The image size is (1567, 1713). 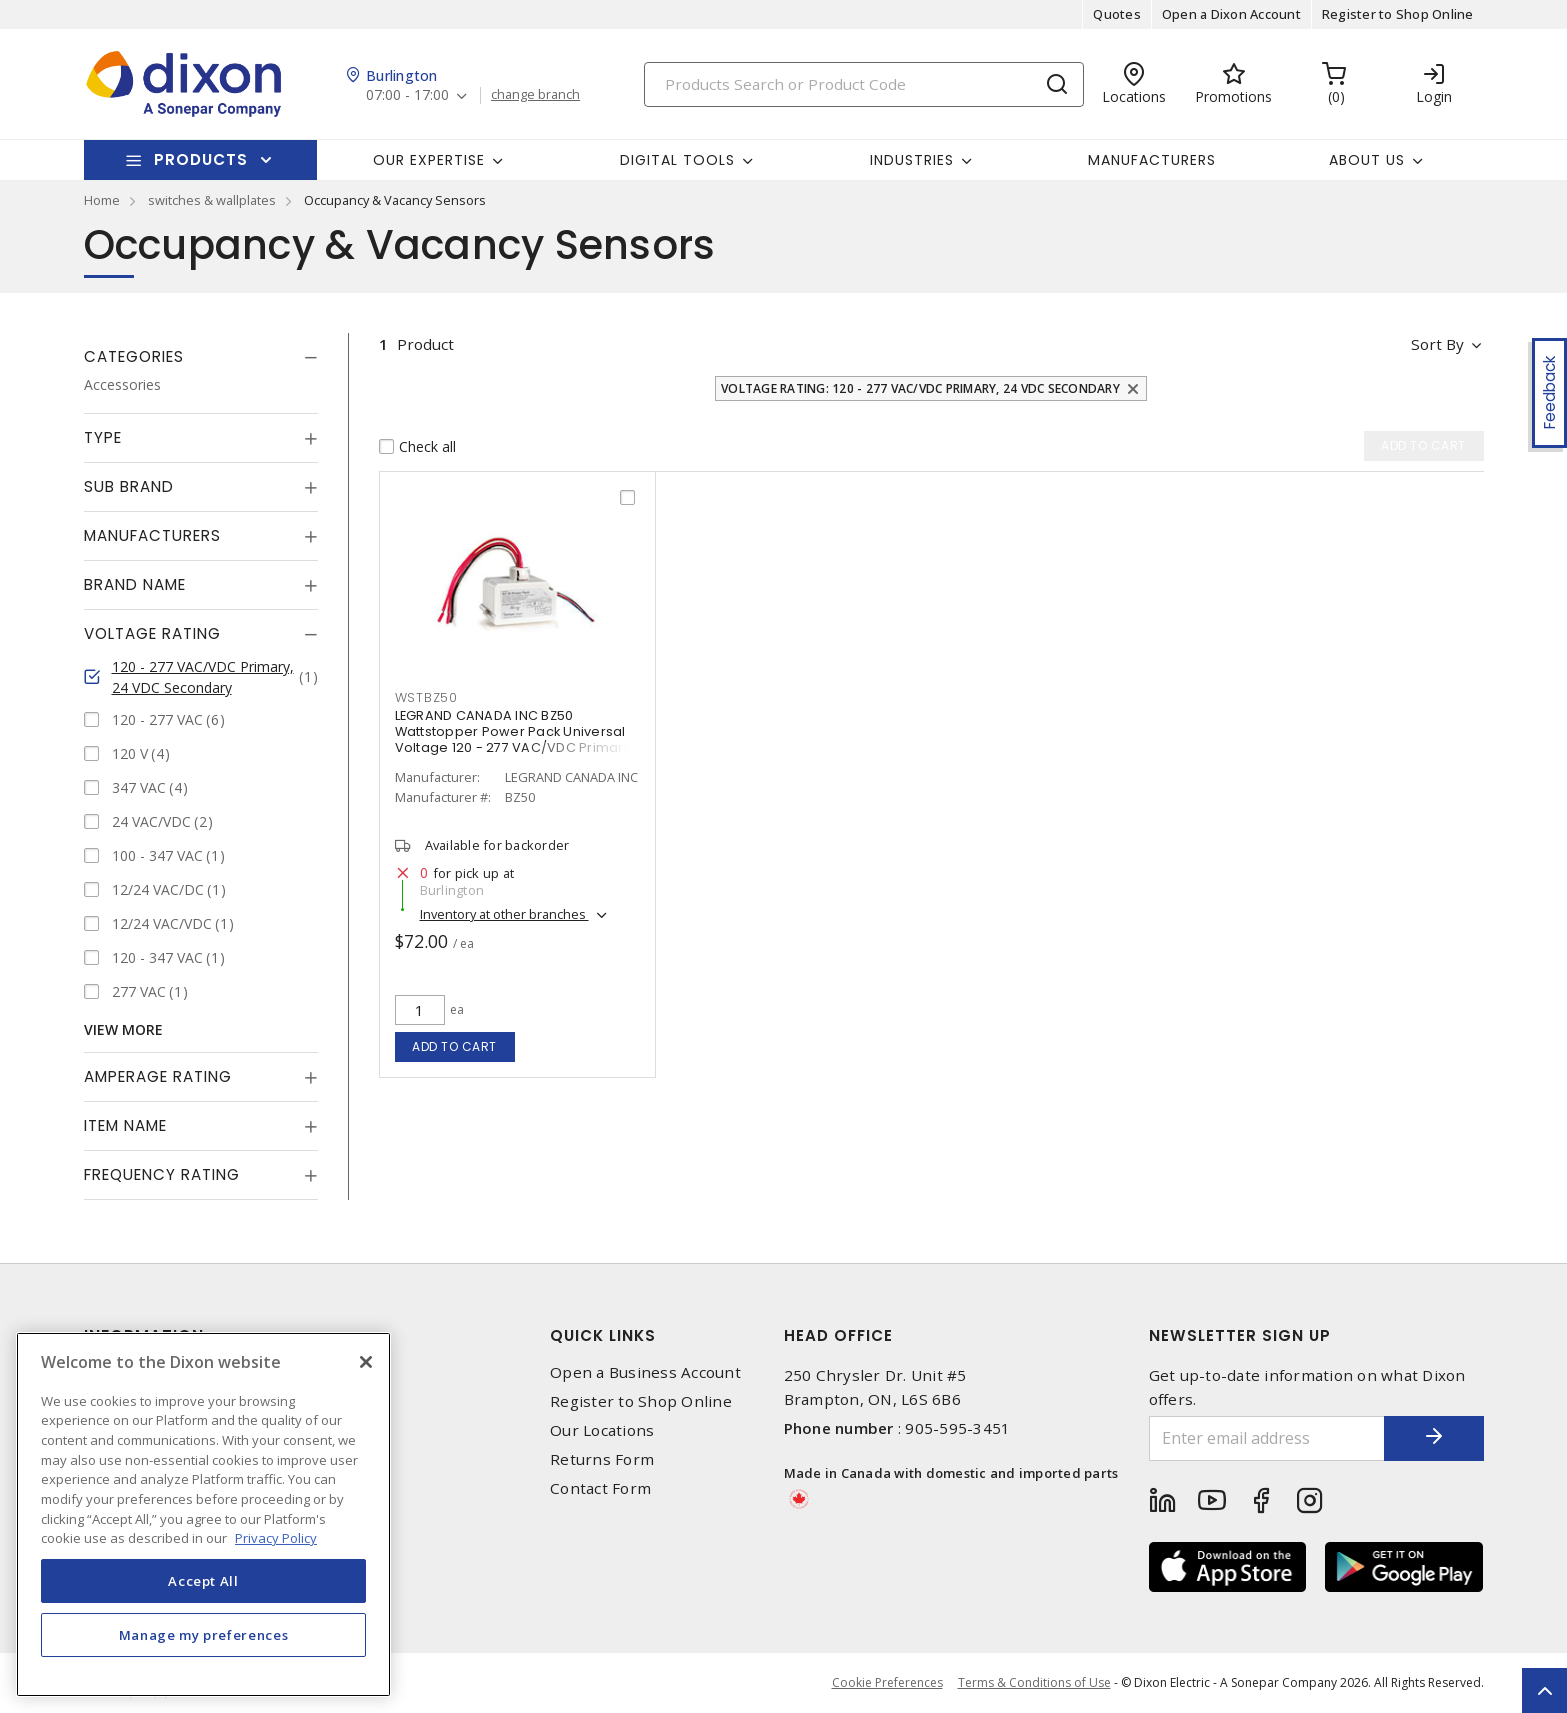 I want to click on Quick Links, so click(x=603, y=1335).